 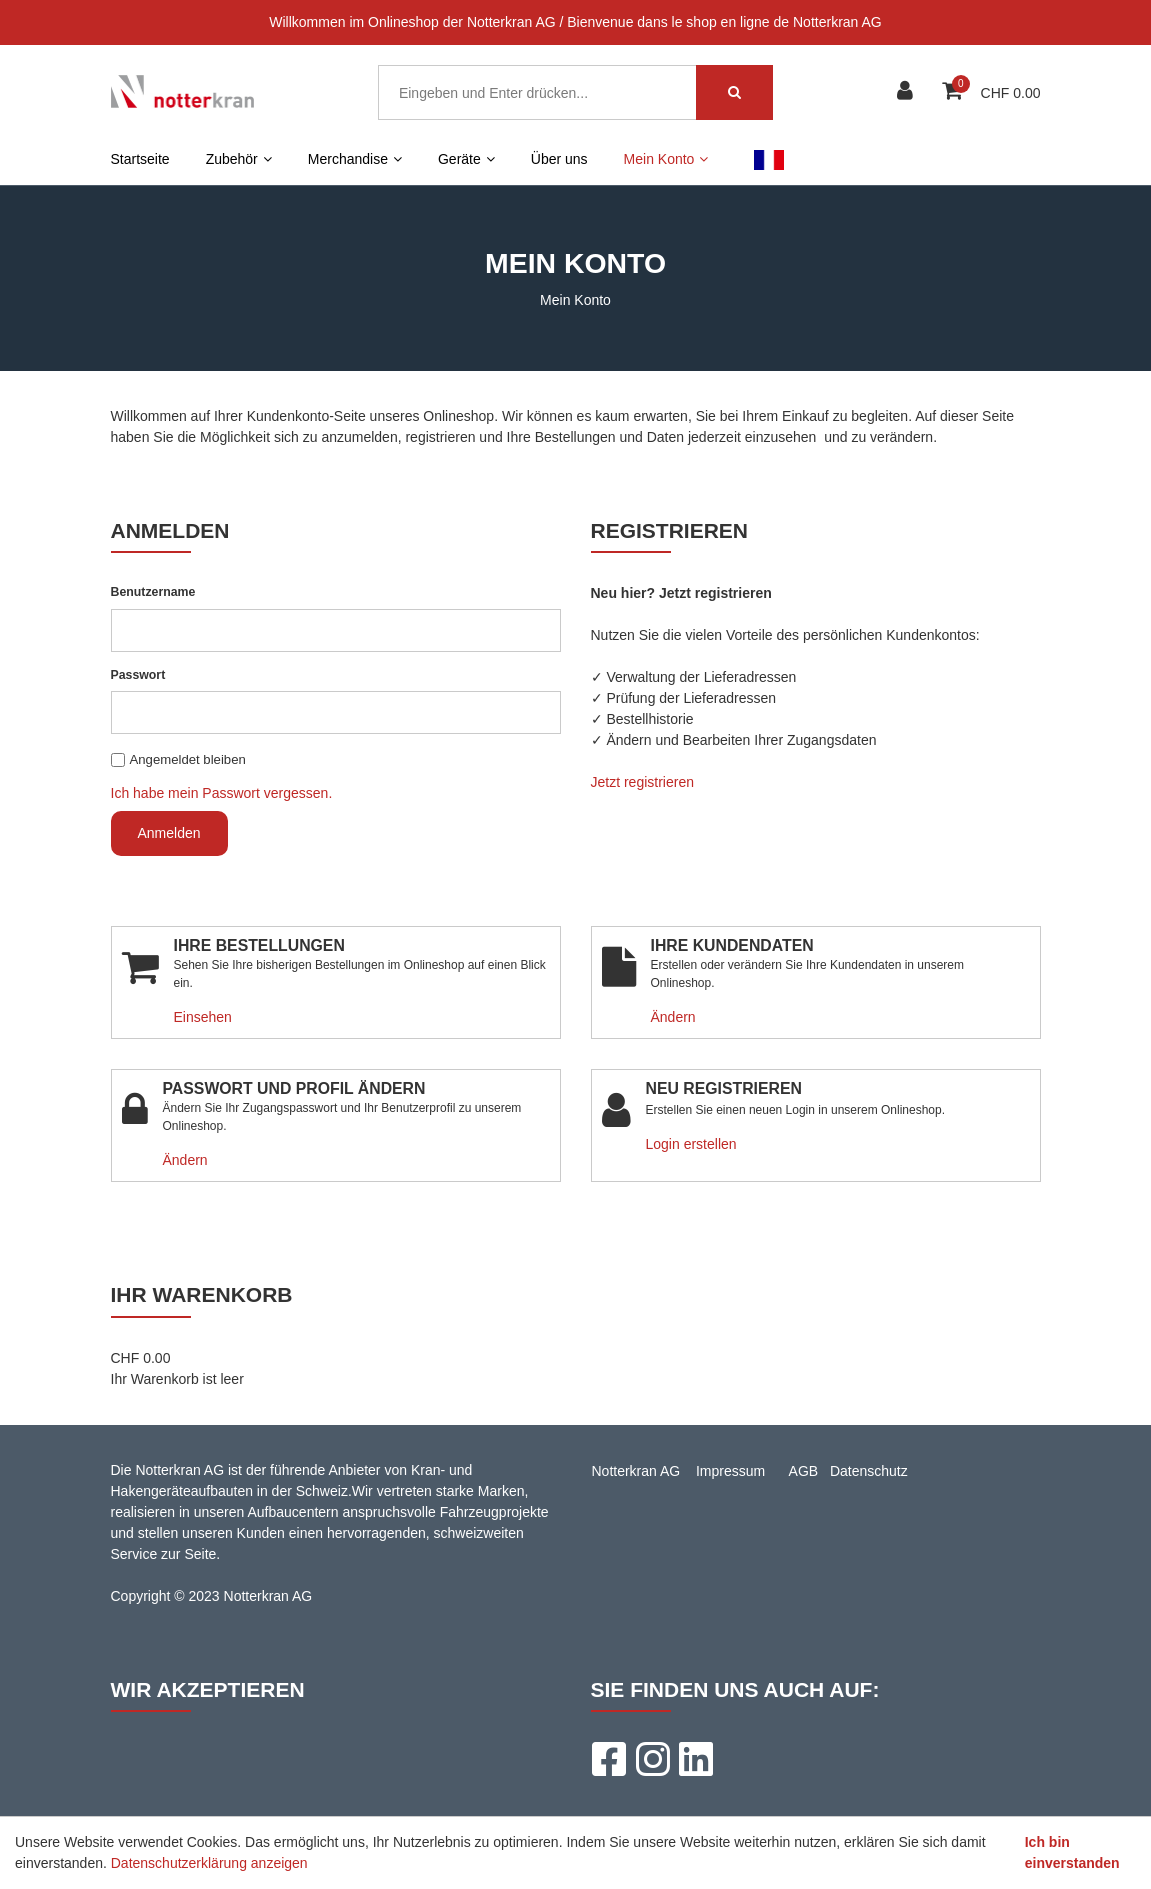 What do you see at coordinates (188, 759) in the screenshot?
I see `Angemeldet bleiben` at bounding box center [188, 759].